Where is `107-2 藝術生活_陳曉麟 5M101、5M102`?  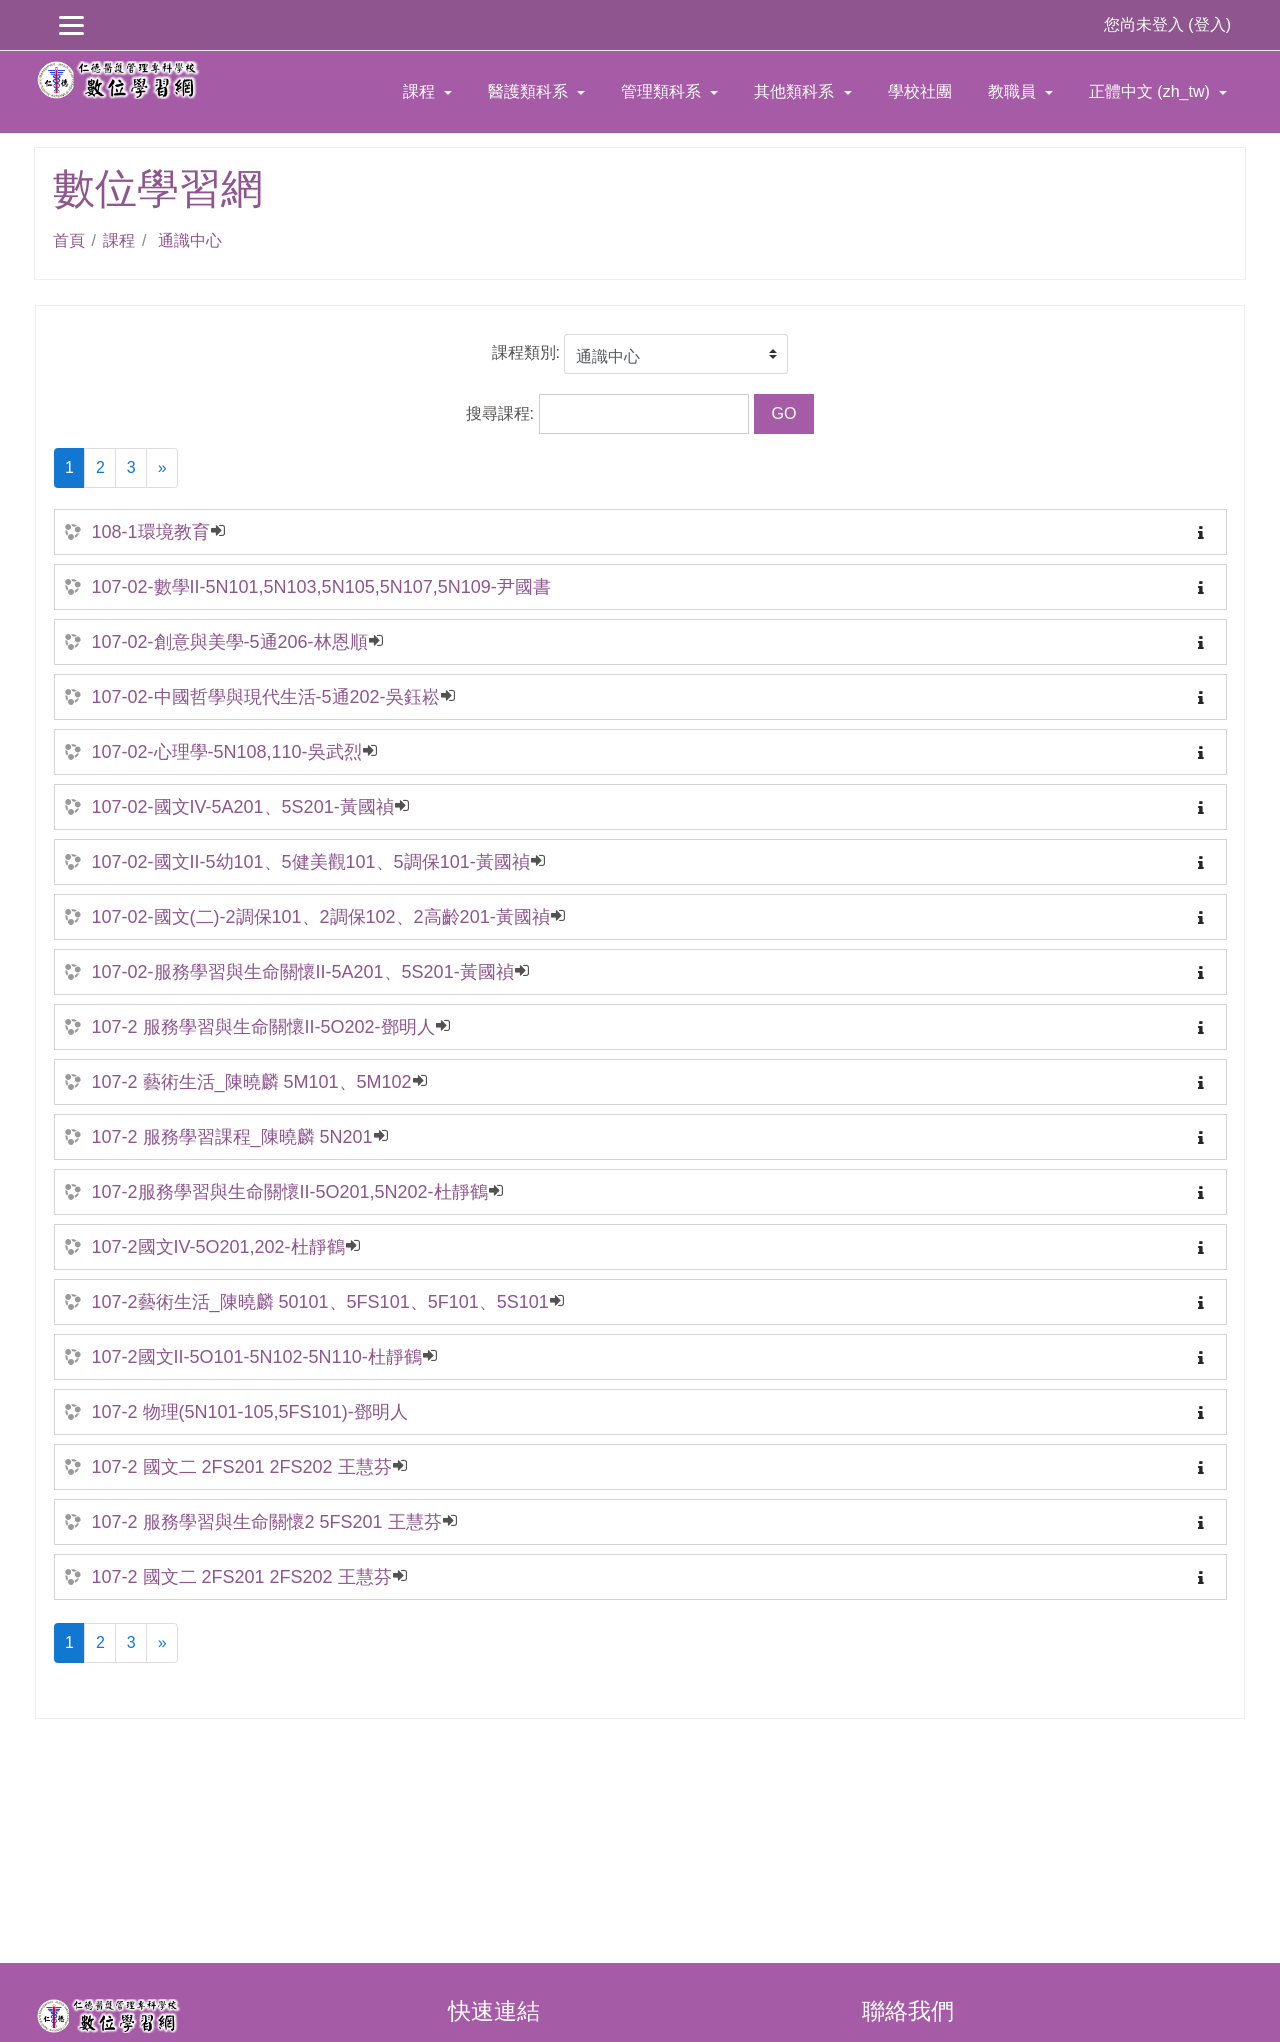
107-2 藝術生活_陳曉麟 5M101、5M102 is located at coordinates (252, 1082).